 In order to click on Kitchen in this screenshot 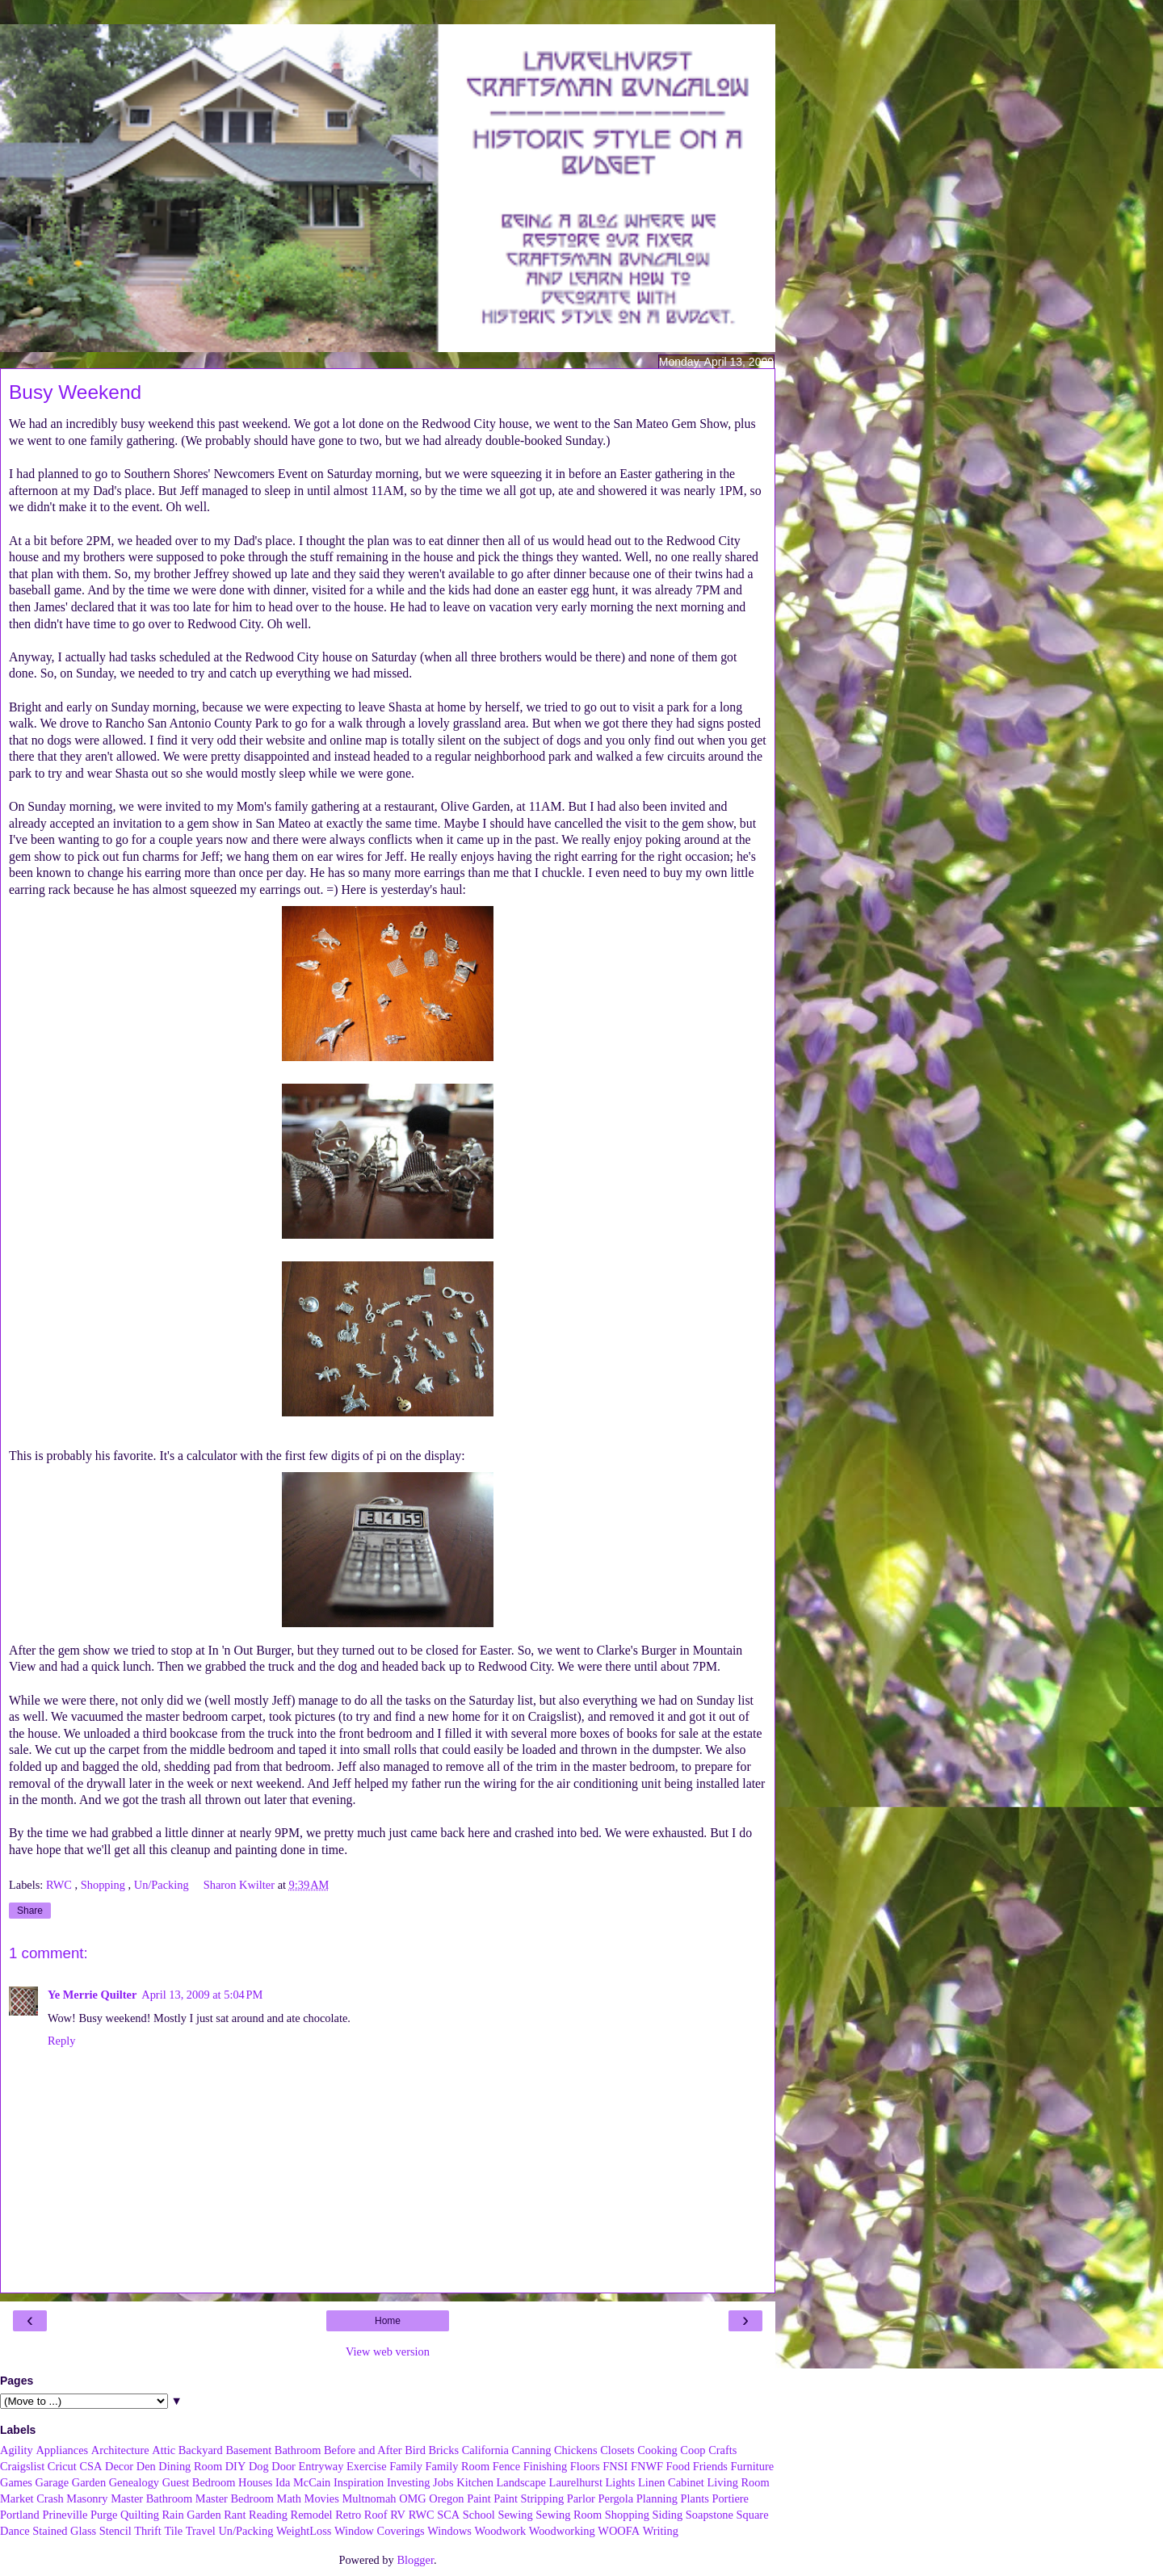, I will do `click(474, 2482)`.